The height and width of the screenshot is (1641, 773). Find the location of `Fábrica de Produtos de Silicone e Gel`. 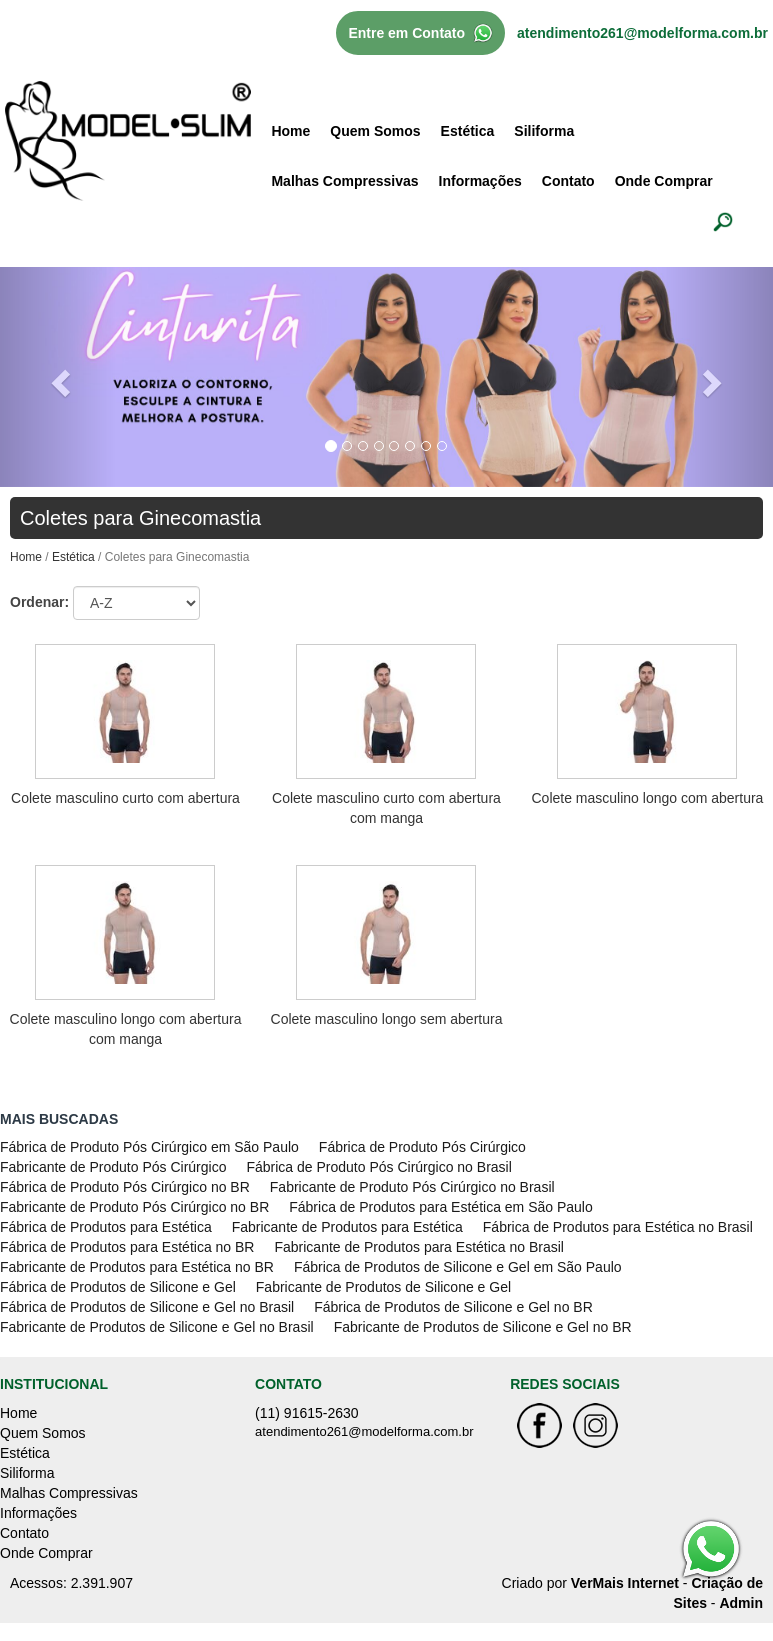

Fábrica de Produtos de Silicone e Gel is located at coordinates (118, 1287).